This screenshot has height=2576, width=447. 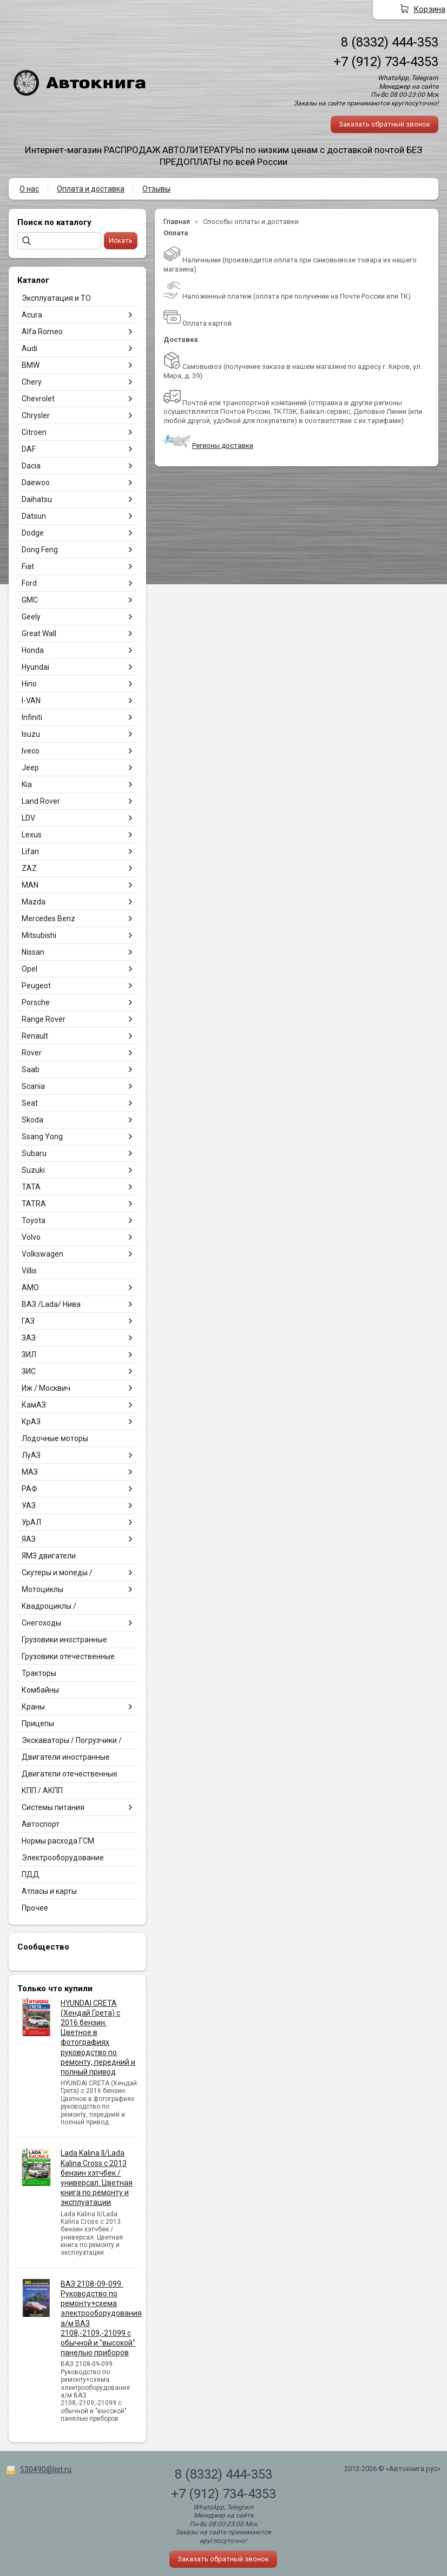 I want to click on Lifan, so click(x=30, y=851).